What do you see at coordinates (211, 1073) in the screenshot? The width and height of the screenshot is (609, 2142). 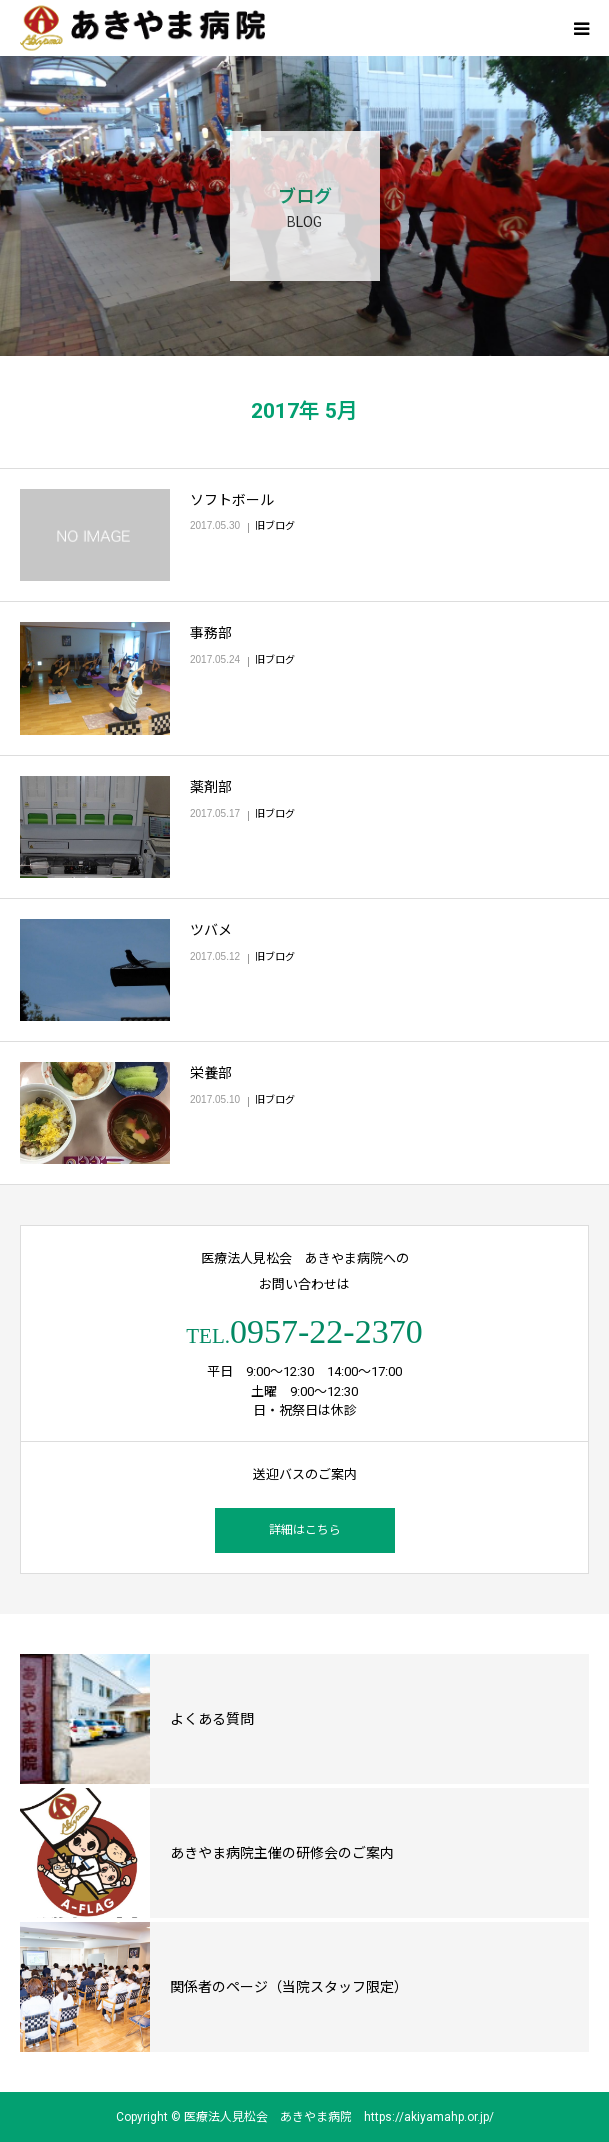 I see `栄養部` at bounding box center [211, 1073].